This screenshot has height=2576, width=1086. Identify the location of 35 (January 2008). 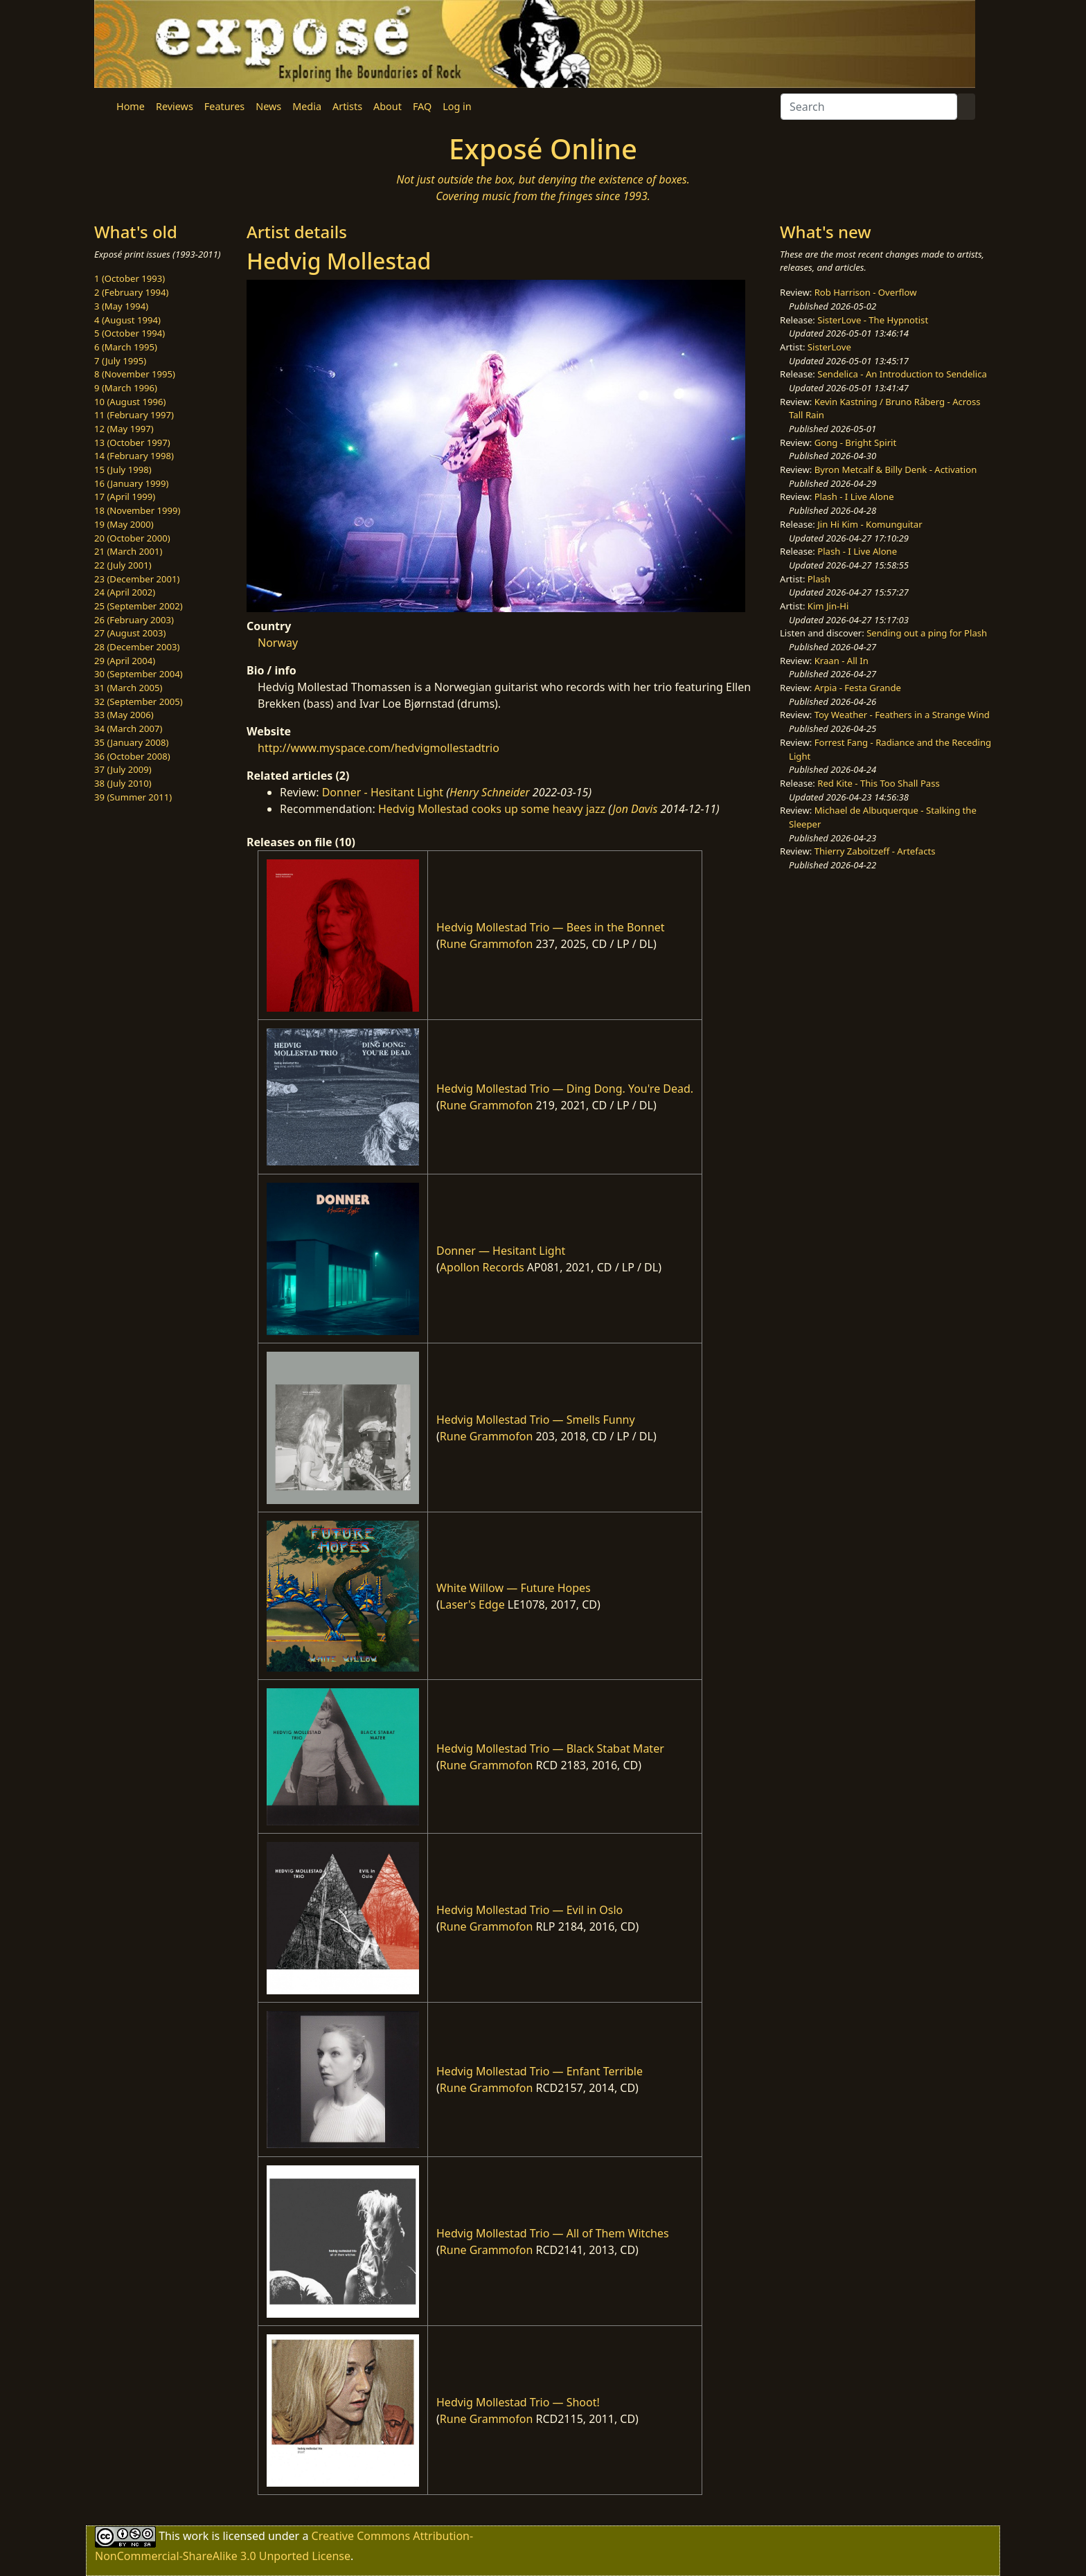
(131, 742).